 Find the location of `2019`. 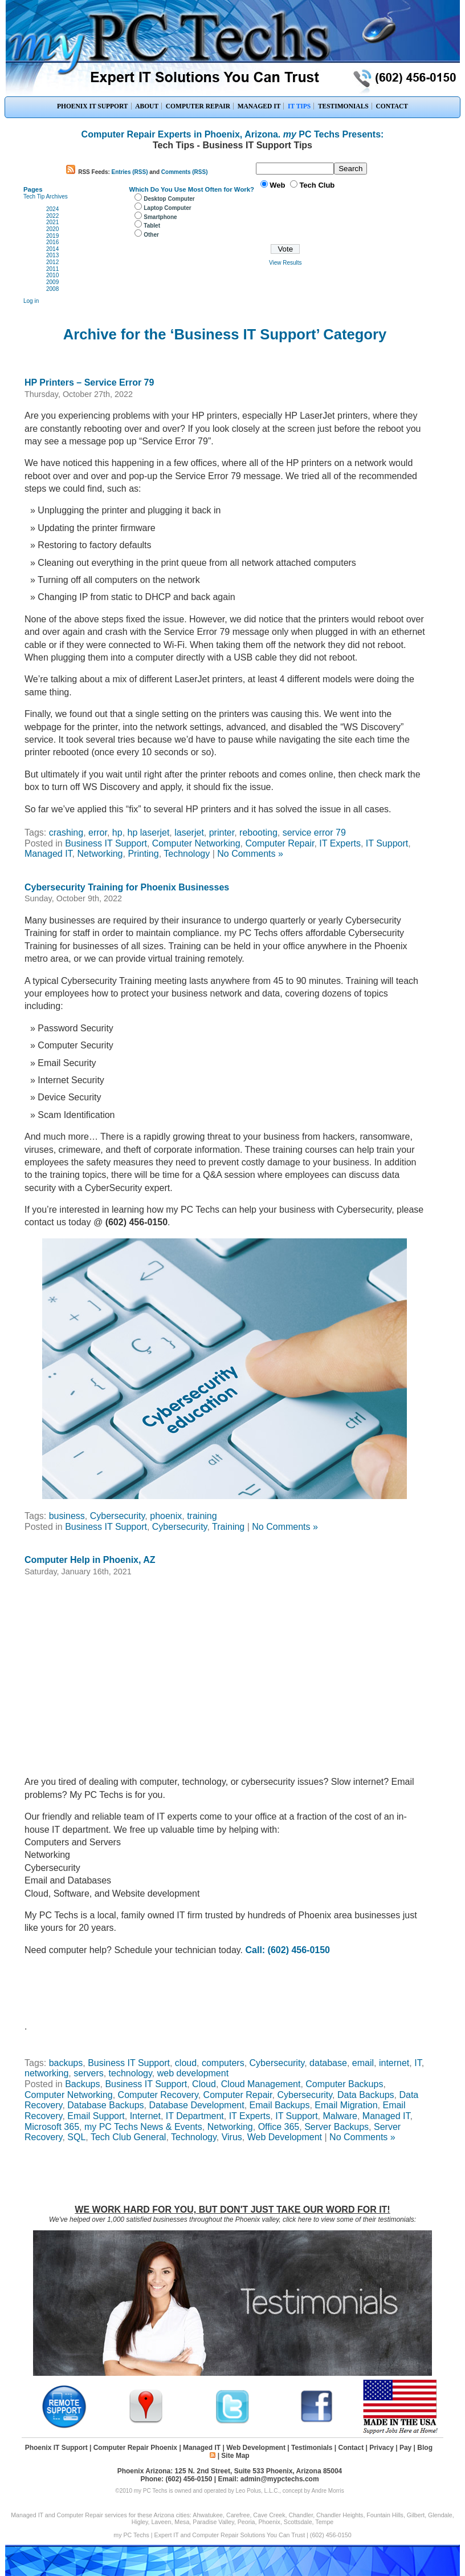

2019 is located at coordinates (52, 236).